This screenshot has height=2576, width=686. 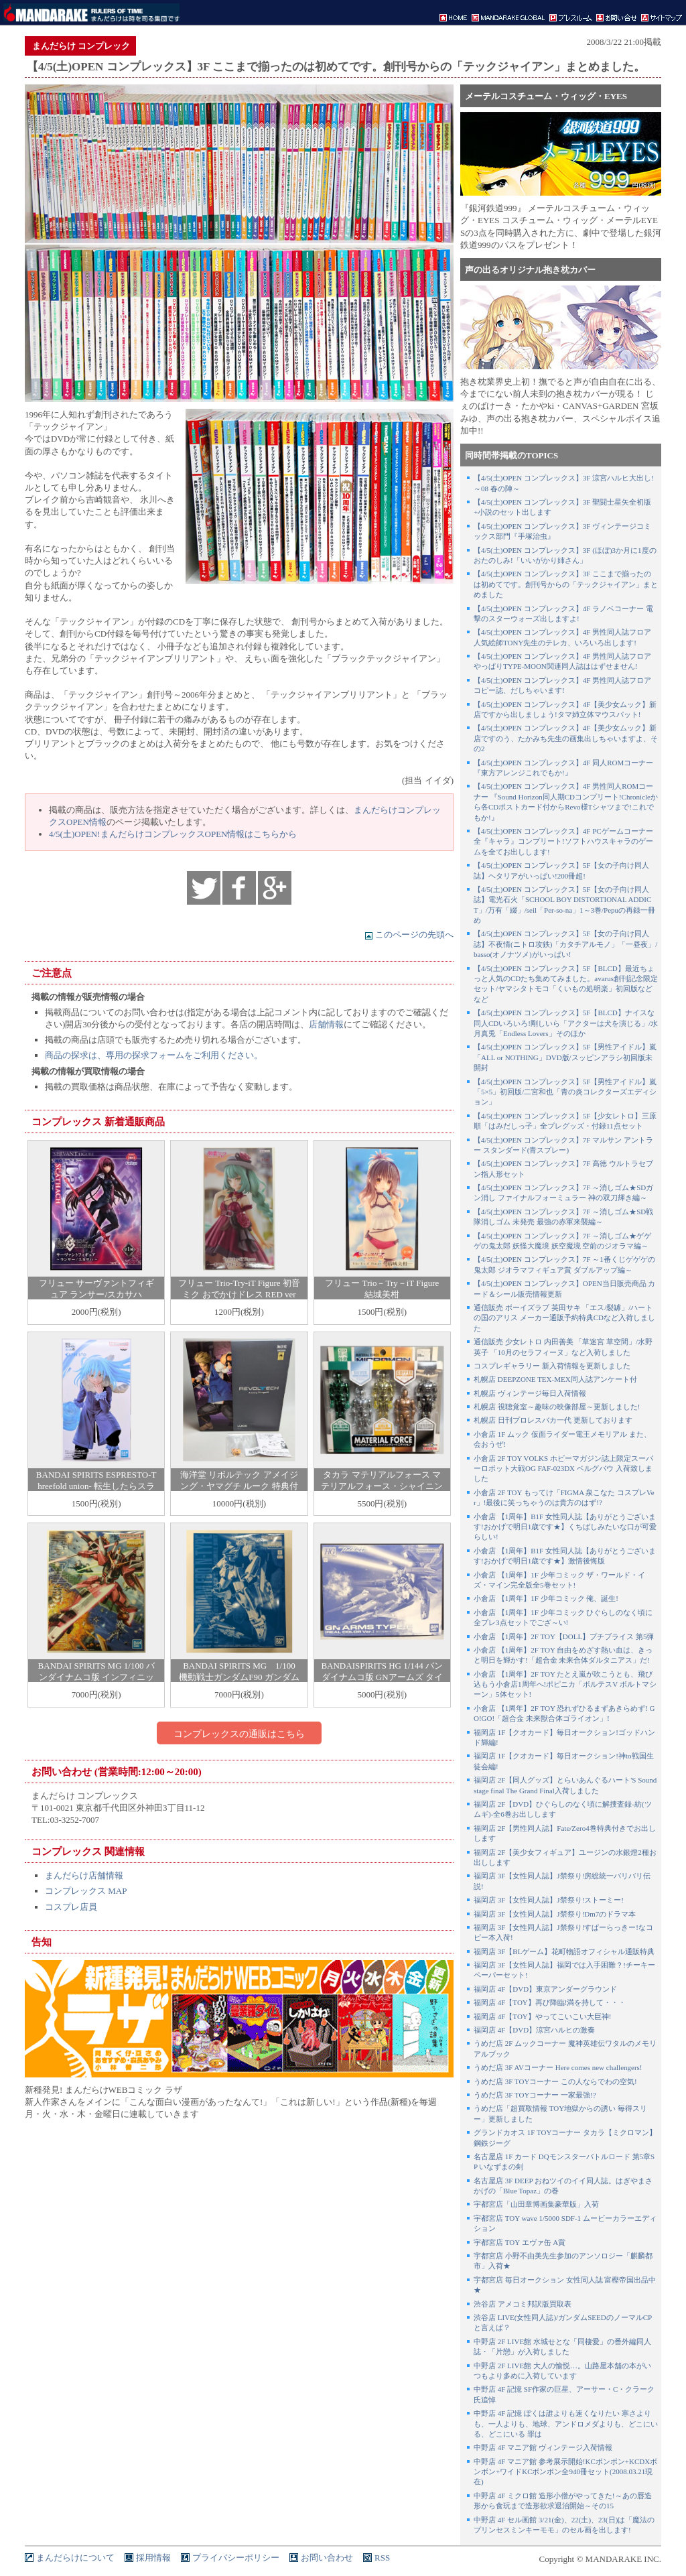 What do you see at coordinates (153, 2558) in the screenshot?
I see `採用情報` at bounding box center [153, 2558].